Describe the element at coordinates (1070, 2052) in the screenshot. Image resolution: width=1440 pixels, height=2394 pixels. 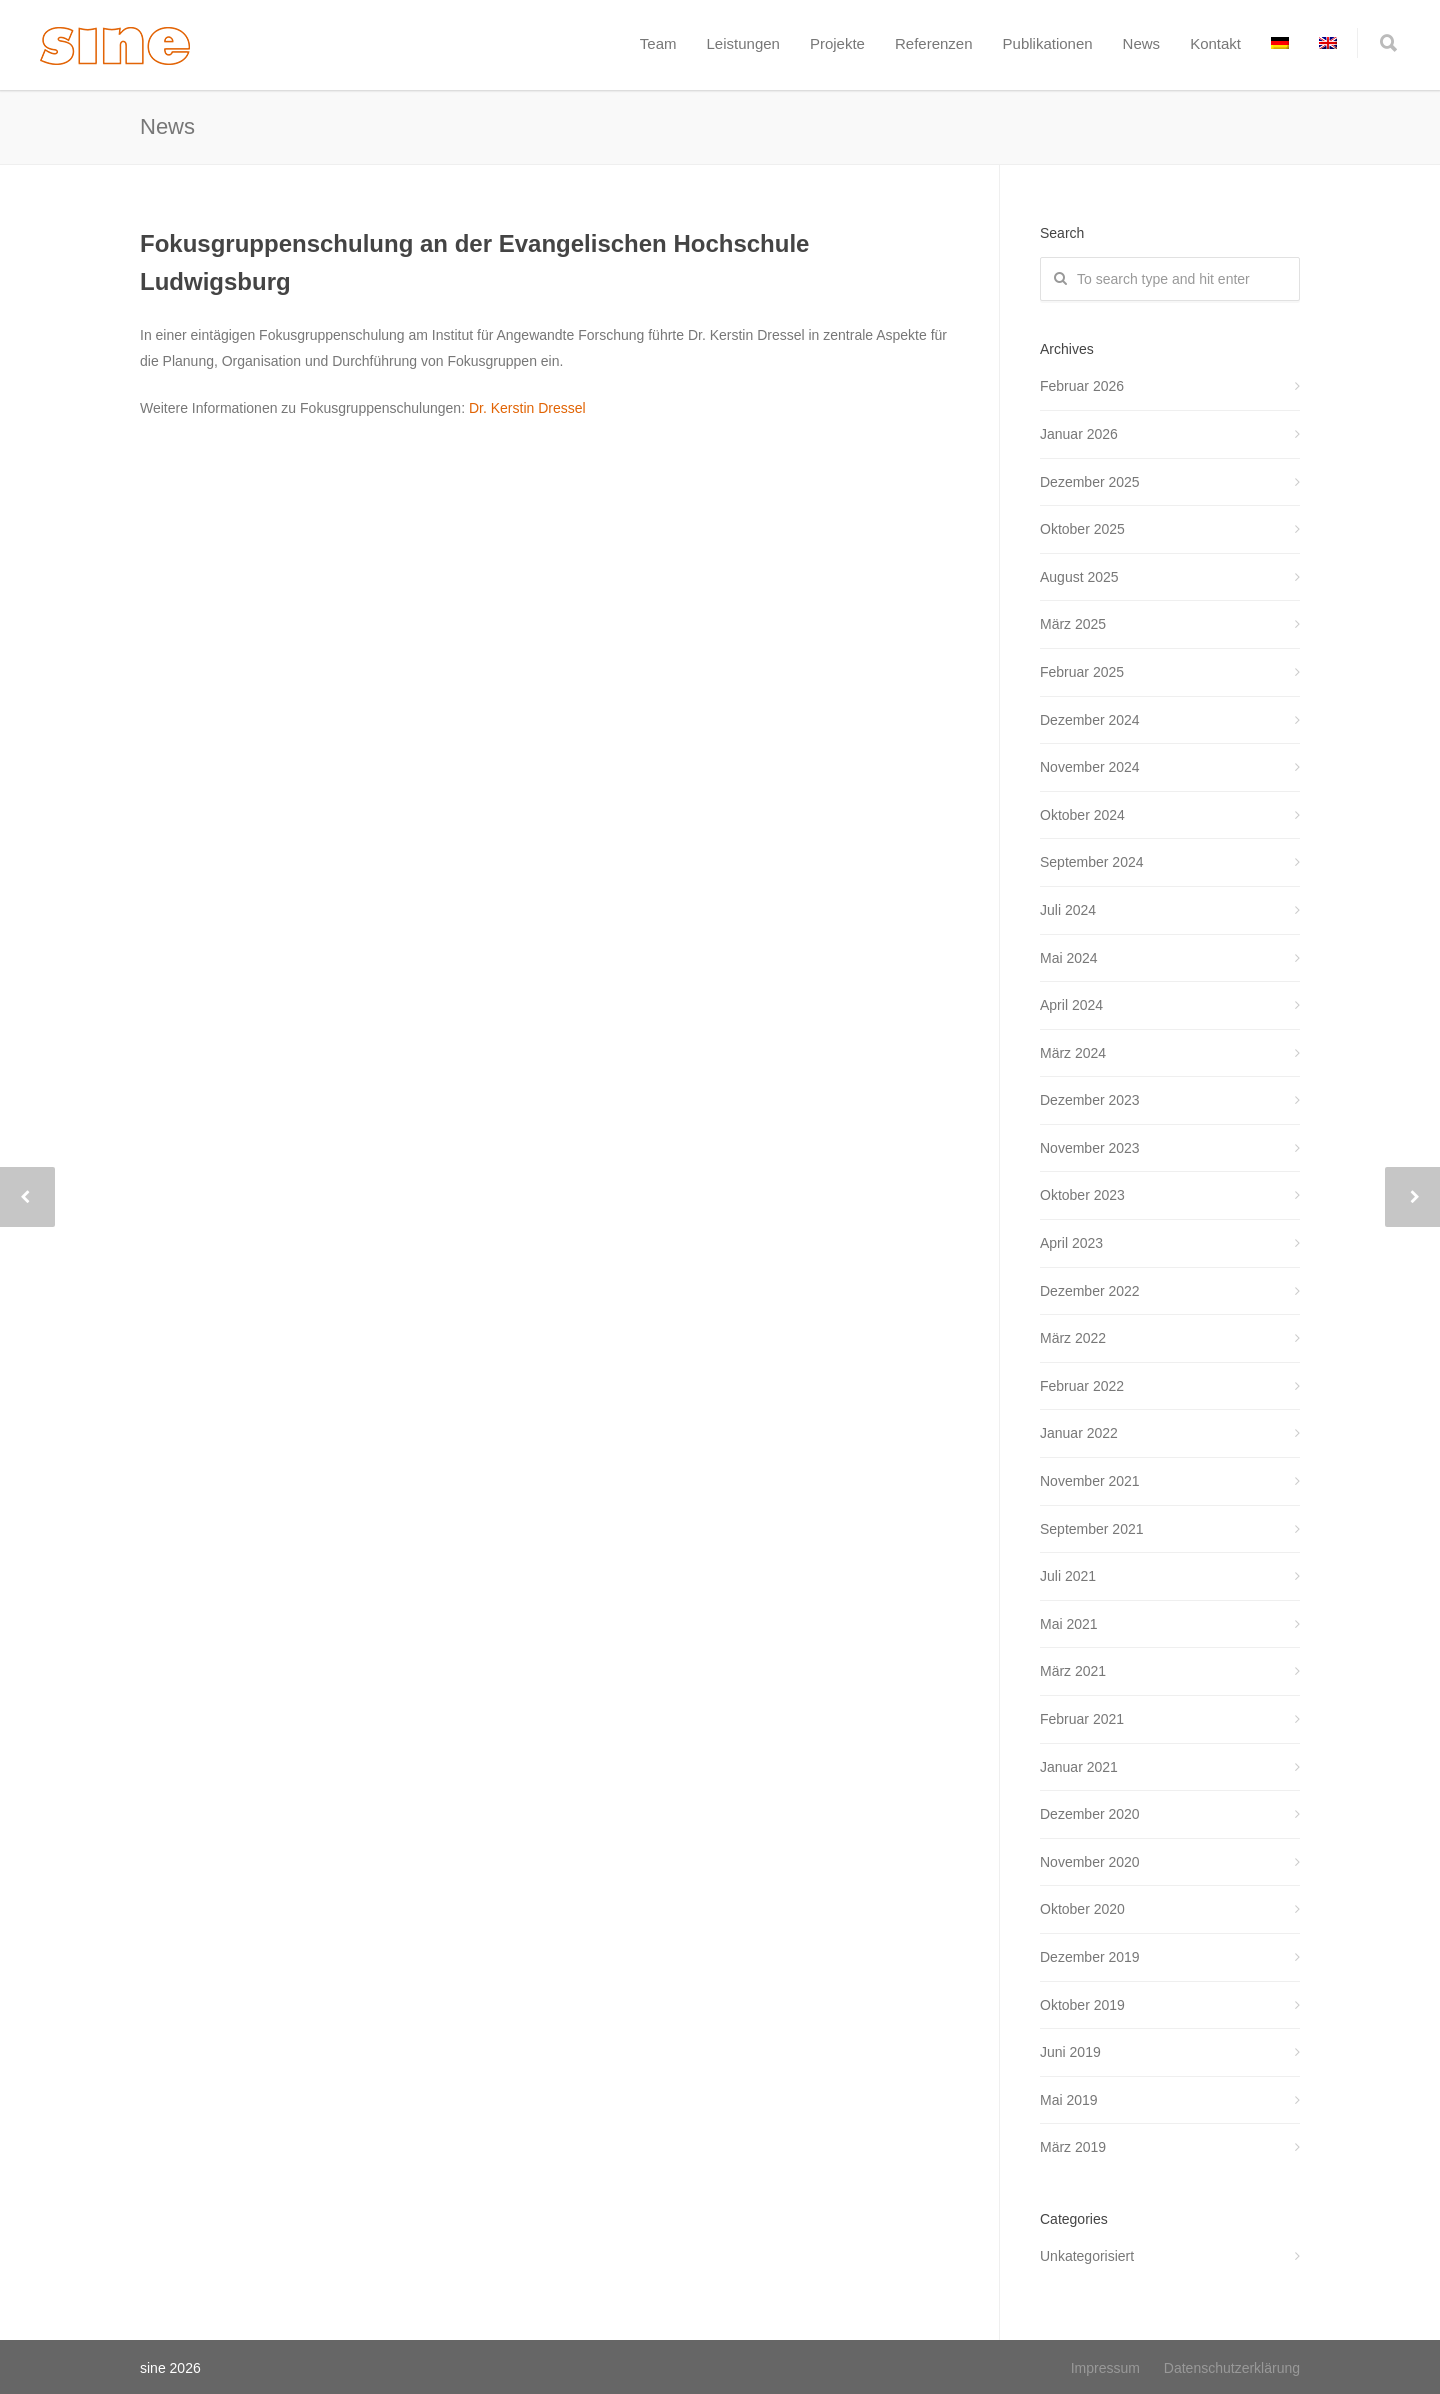
I see `Juni 2019` at that location.